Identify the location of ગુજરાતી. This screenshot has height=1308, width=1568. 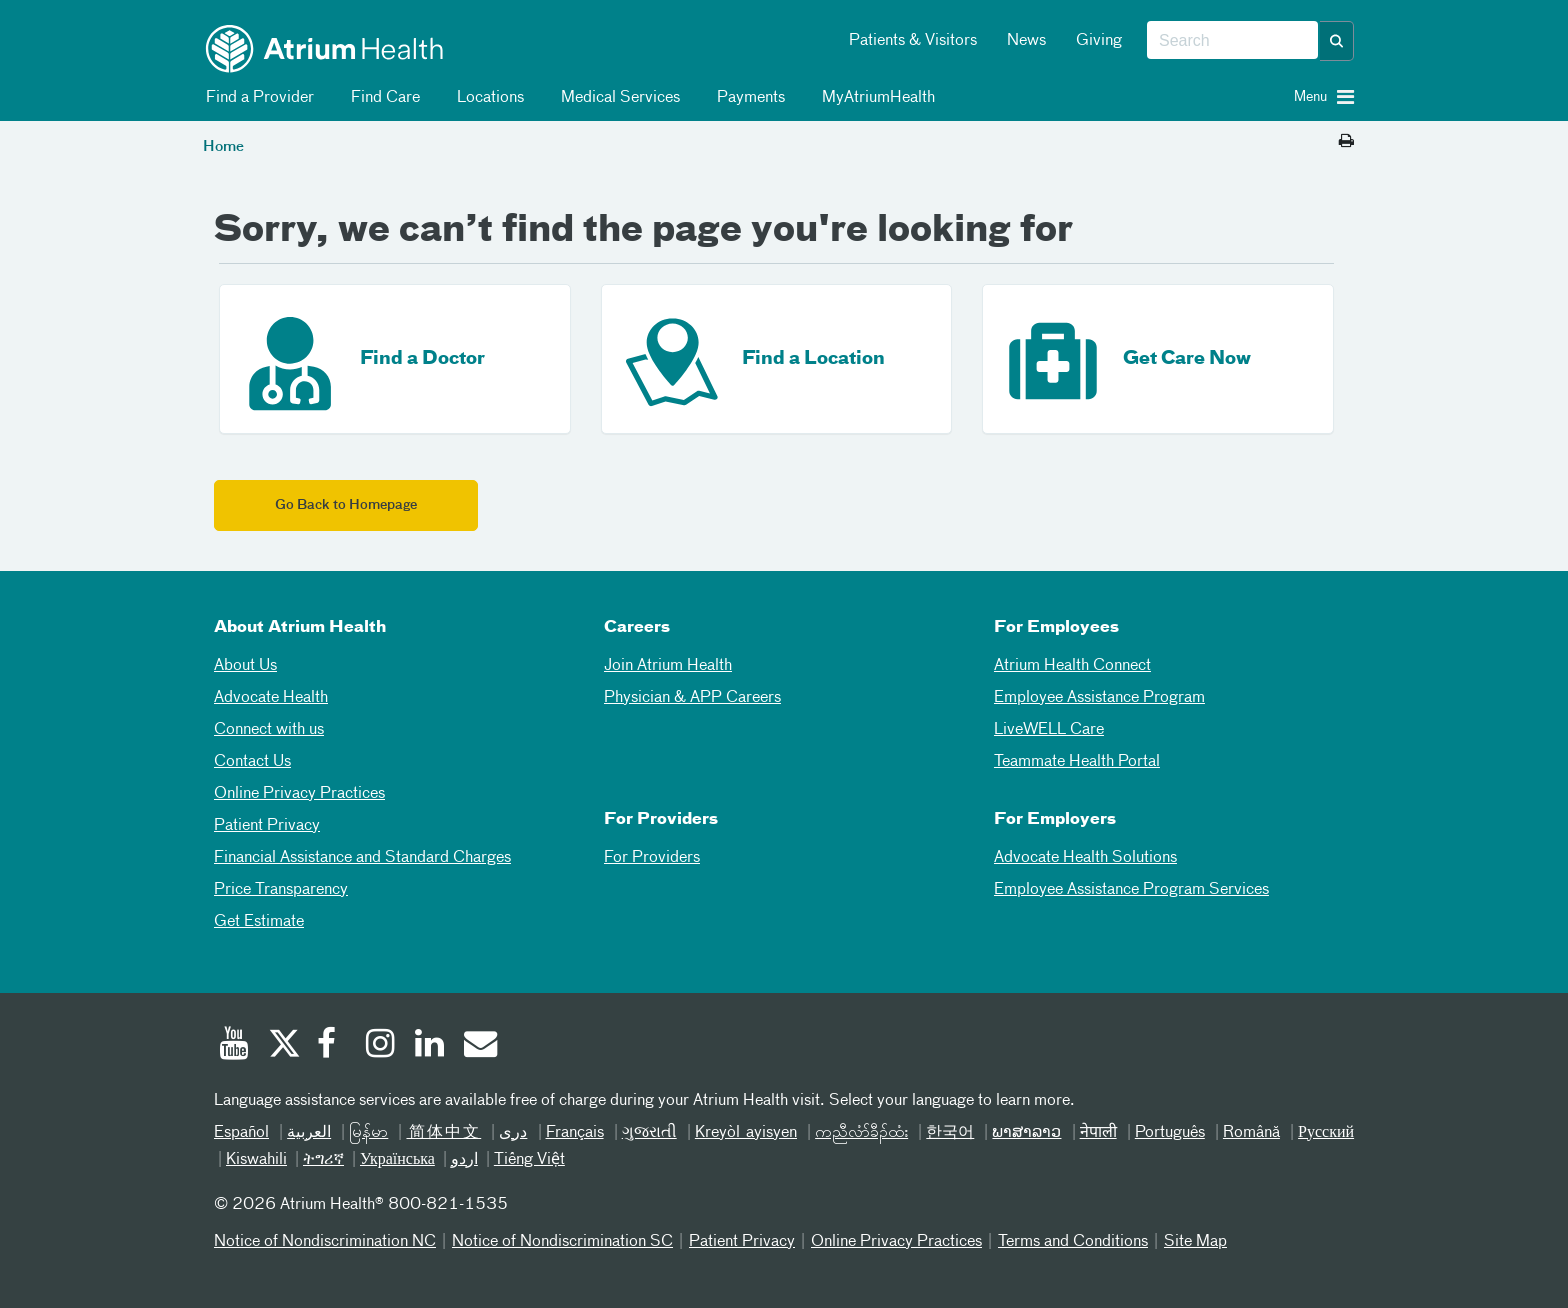
(649, 1133).